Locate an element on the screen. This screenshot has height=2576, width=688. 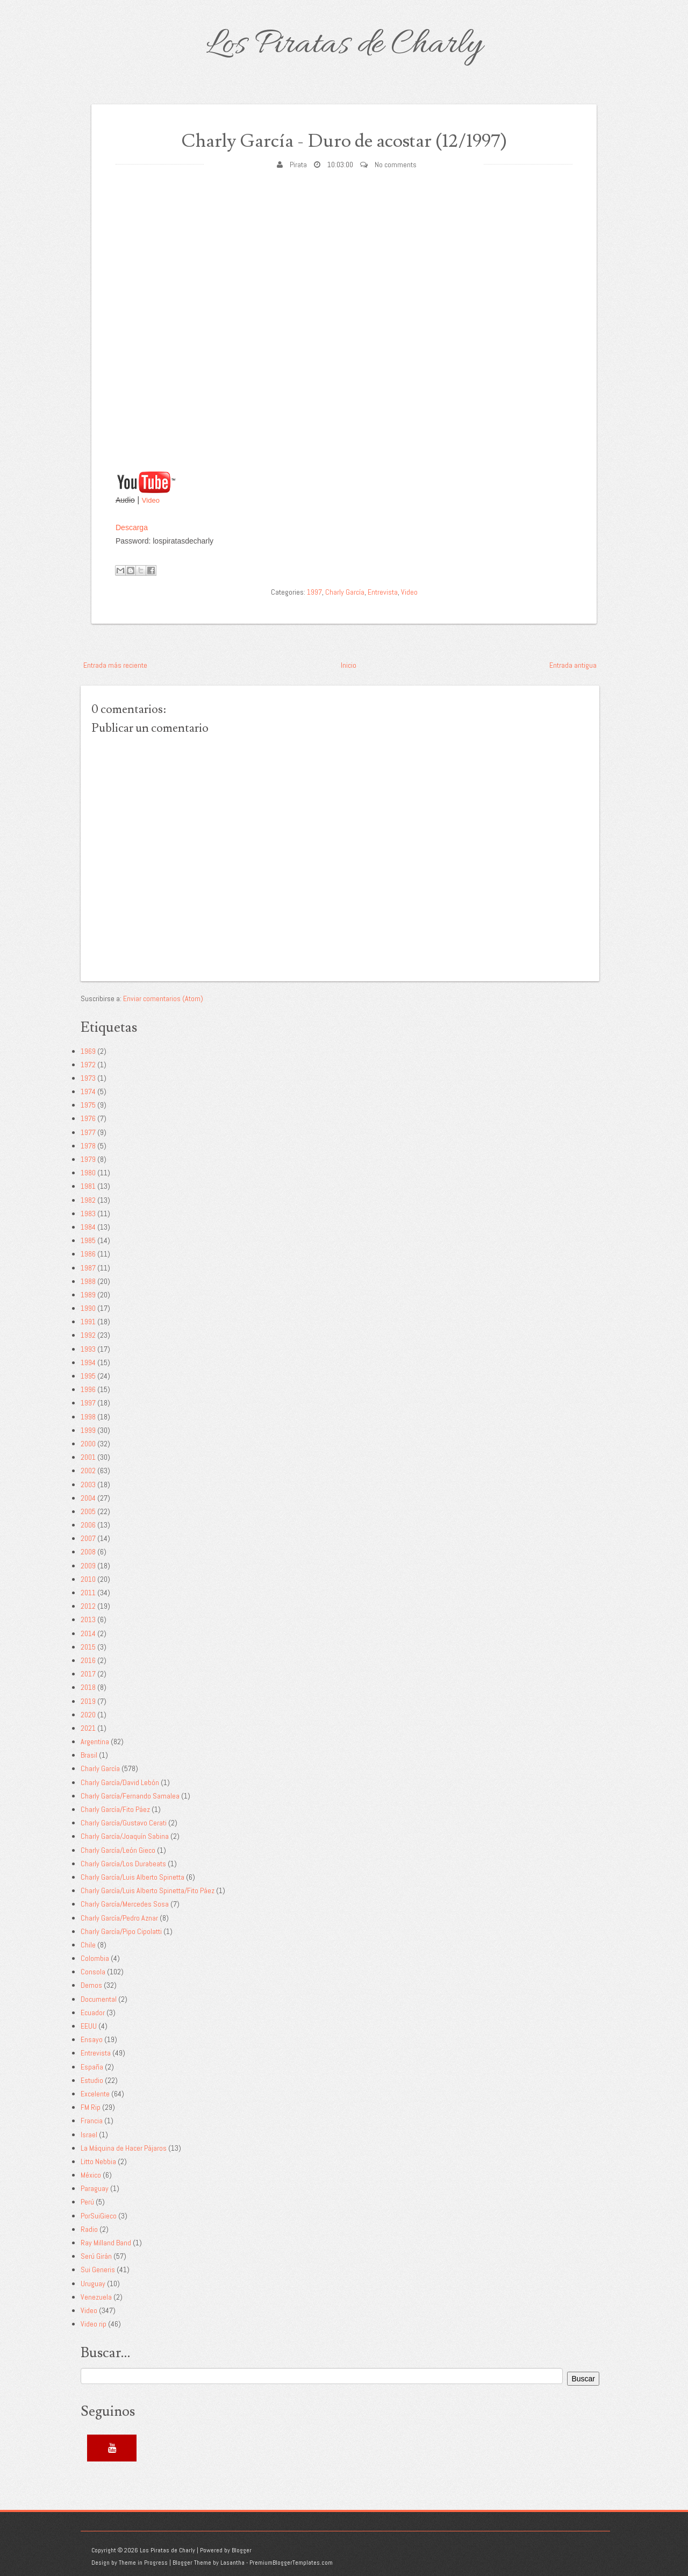
2019 is located at coordinates (88, 1701).